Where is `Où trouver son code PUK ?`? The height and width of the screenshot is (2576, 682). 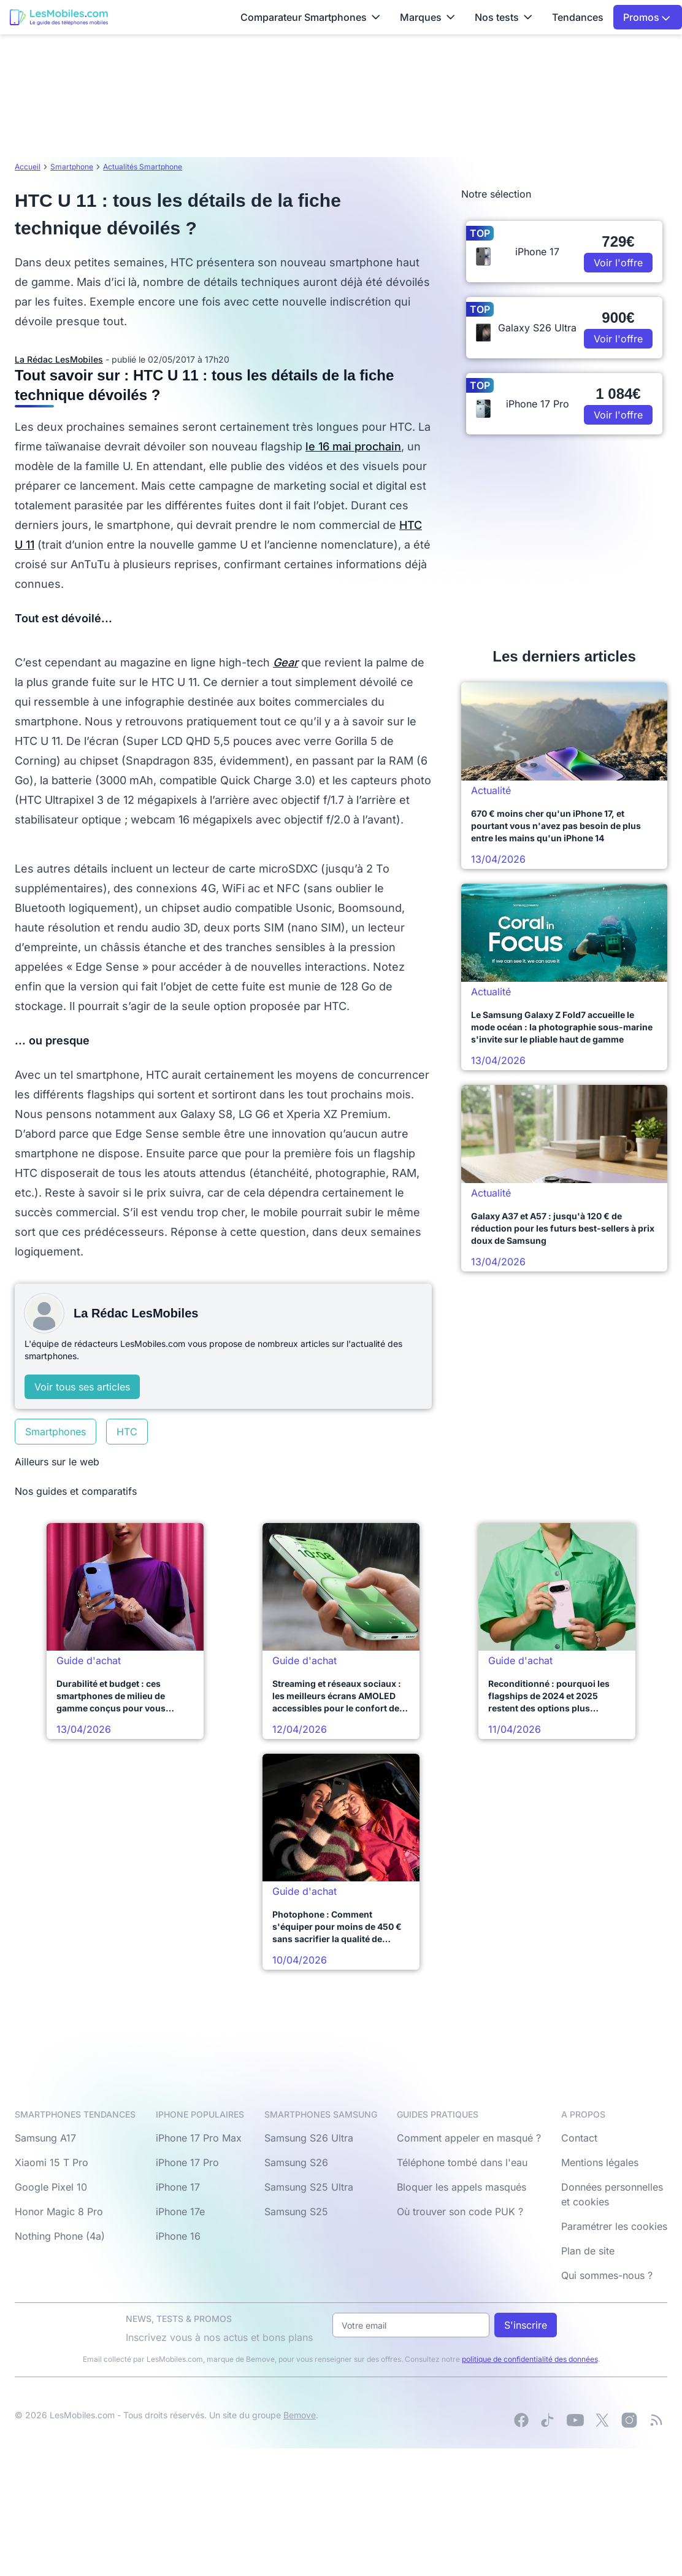
Où trouver son code PUK ? is located at coordinates (460, 2211).